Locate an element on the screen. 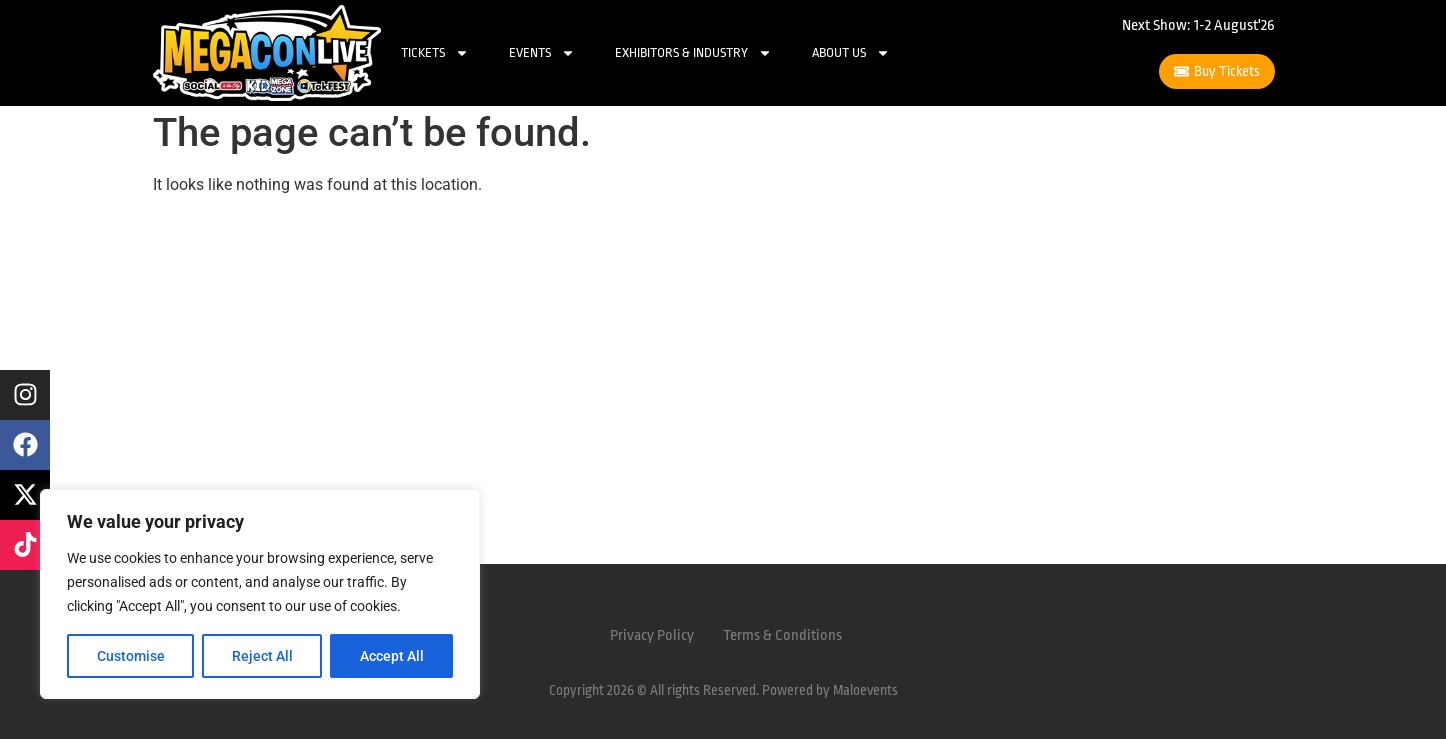 The image size is (1446, 739). Next Show: 1-2 August'26 is located at coordinates (1198, 25).